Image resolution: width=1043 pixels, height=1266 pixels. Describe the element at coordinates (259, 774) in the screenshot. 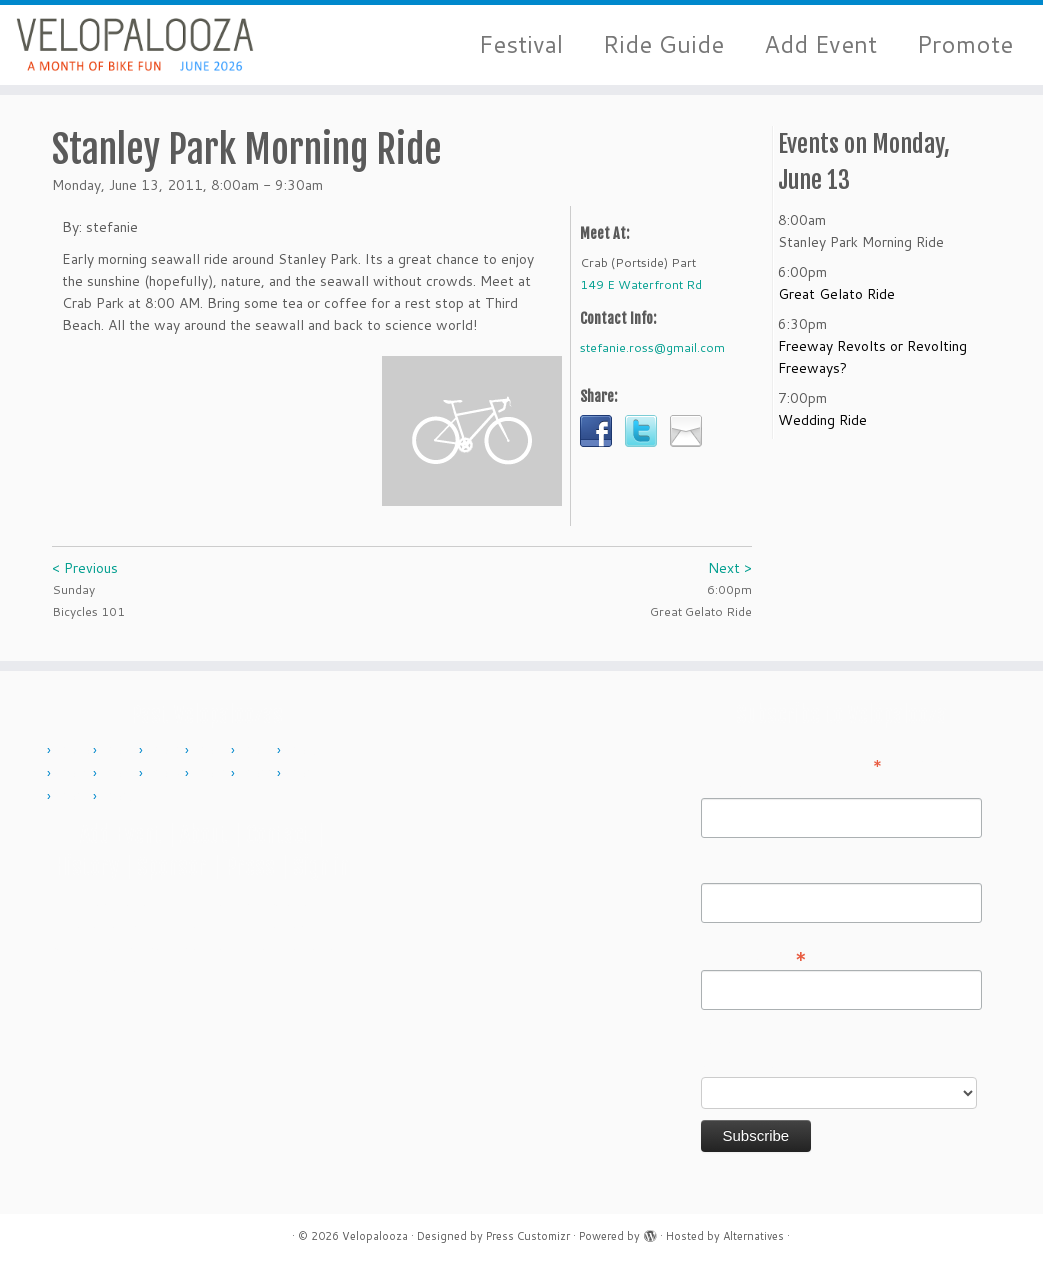

I see `2022` at that location.